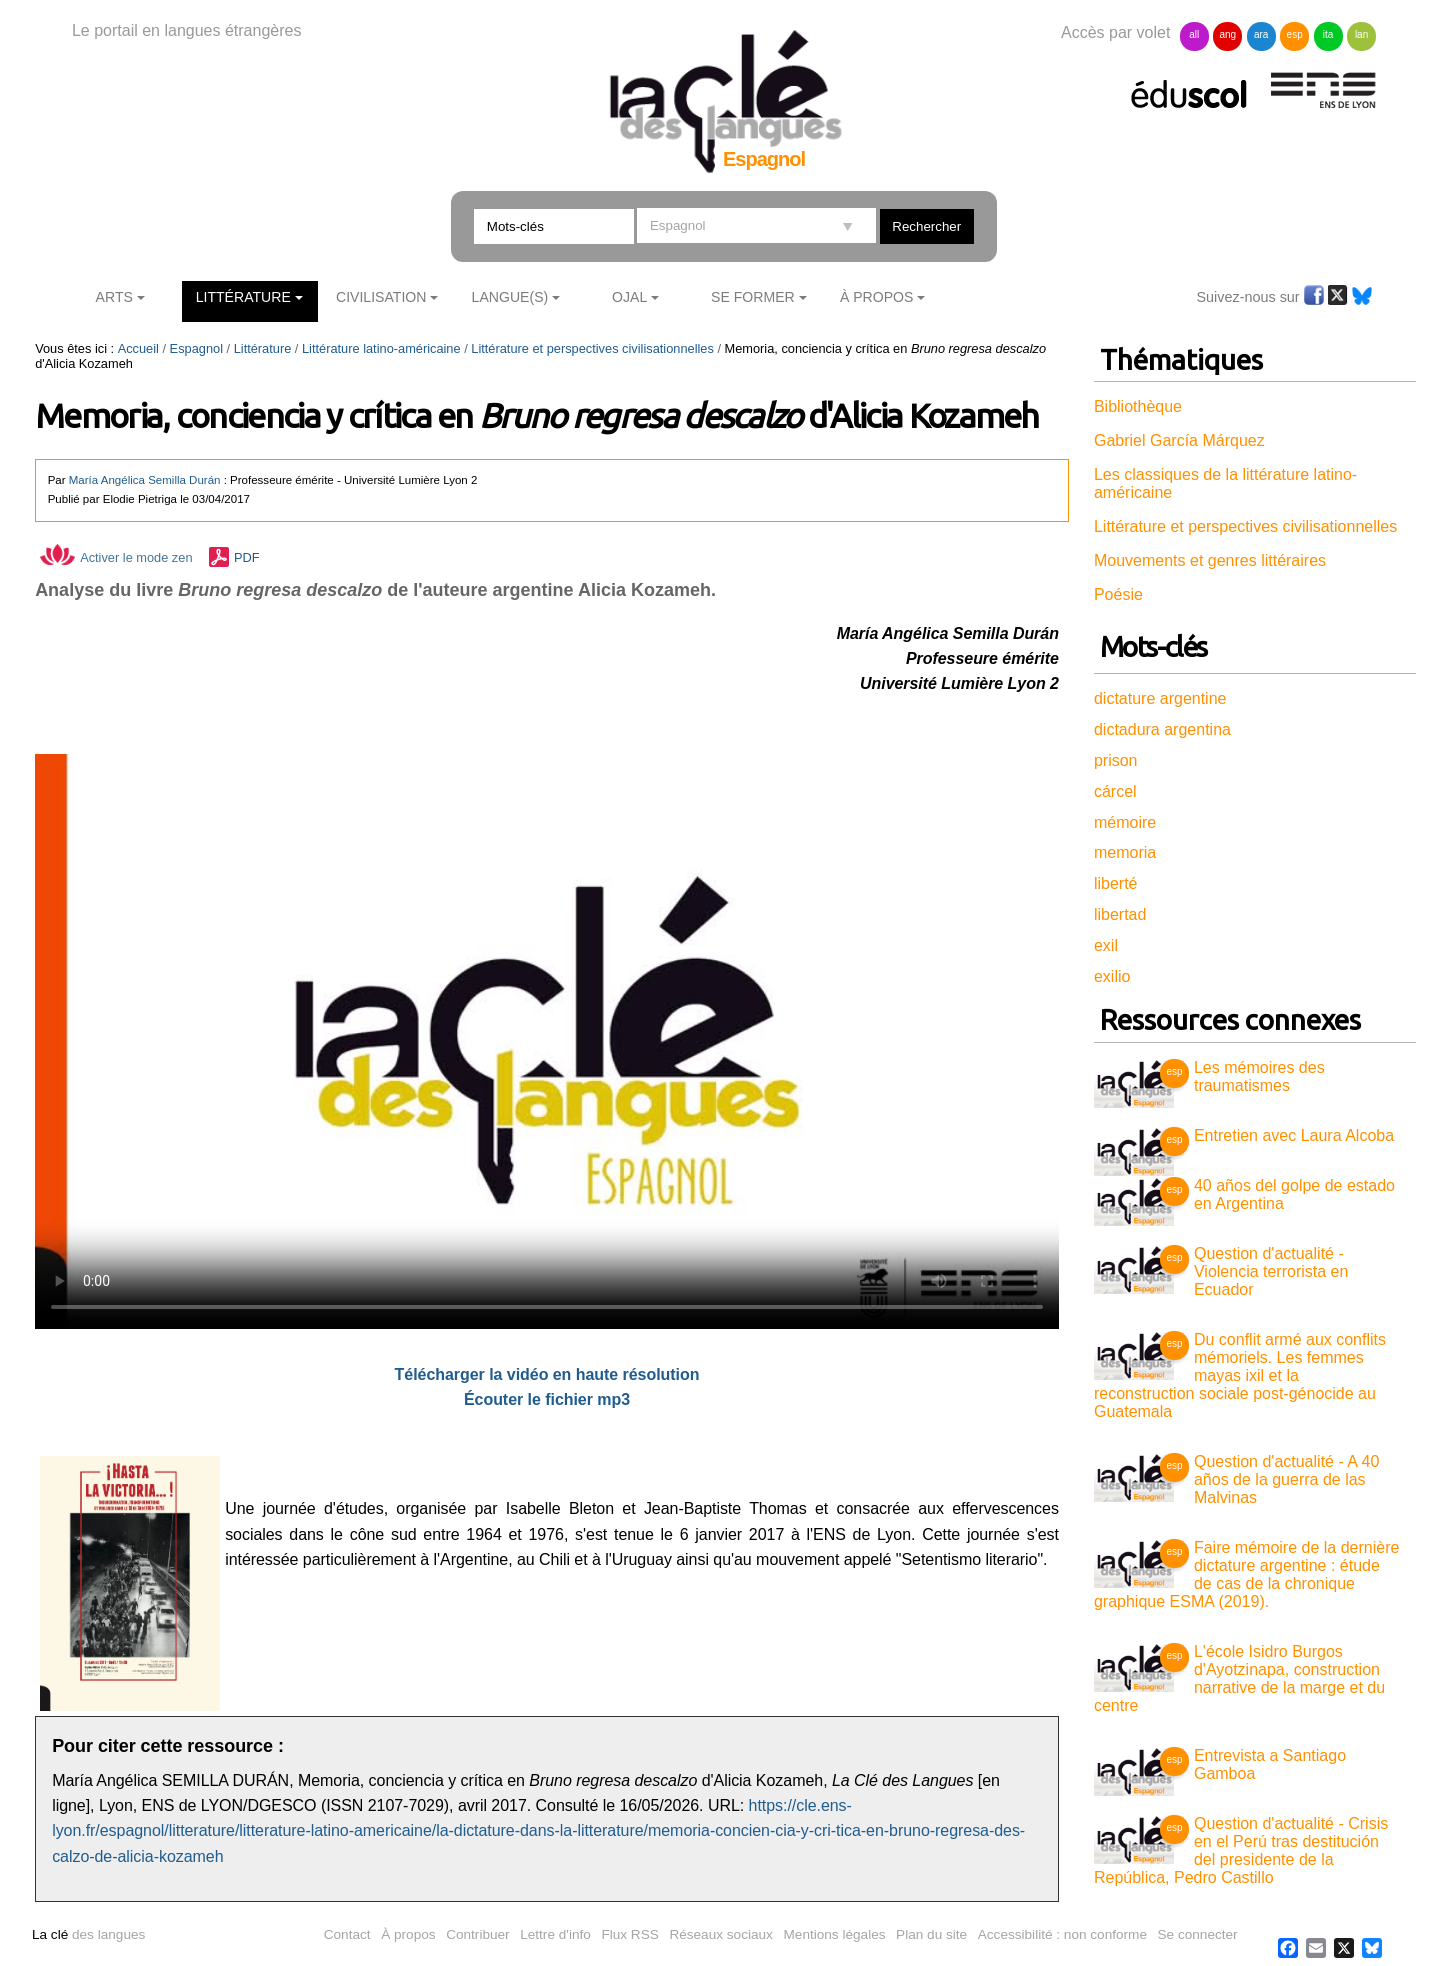  I want to click on Vous n'avez pas de navigateur moderne, donc pas de video HTML5 !, so click(547, 1041).